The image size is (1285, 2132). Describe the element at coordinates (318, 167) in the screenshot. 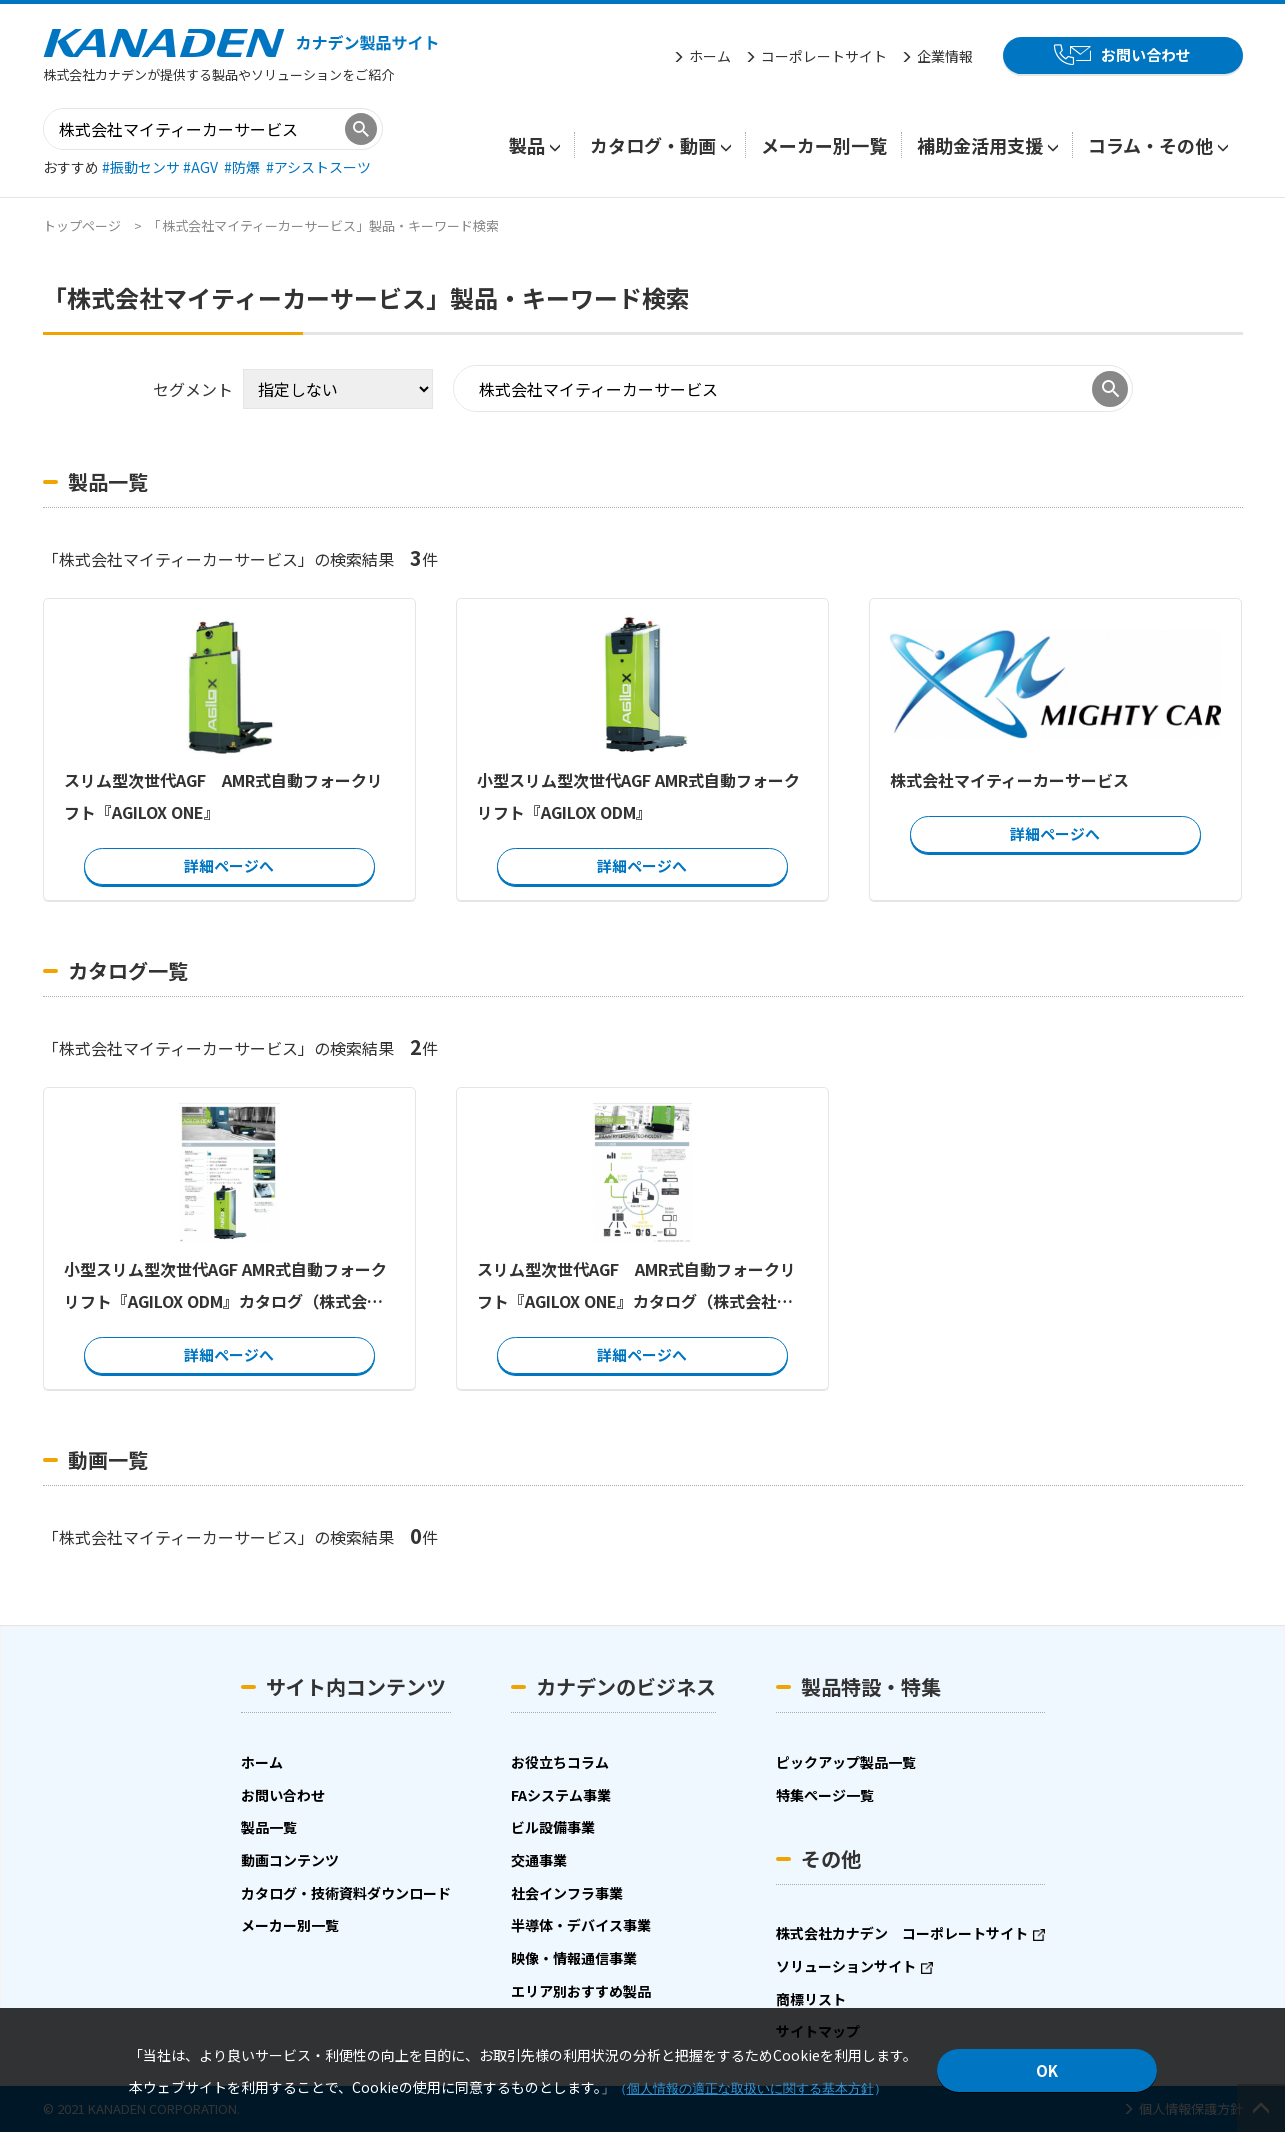

I see `#アシストスーツ` at that location.